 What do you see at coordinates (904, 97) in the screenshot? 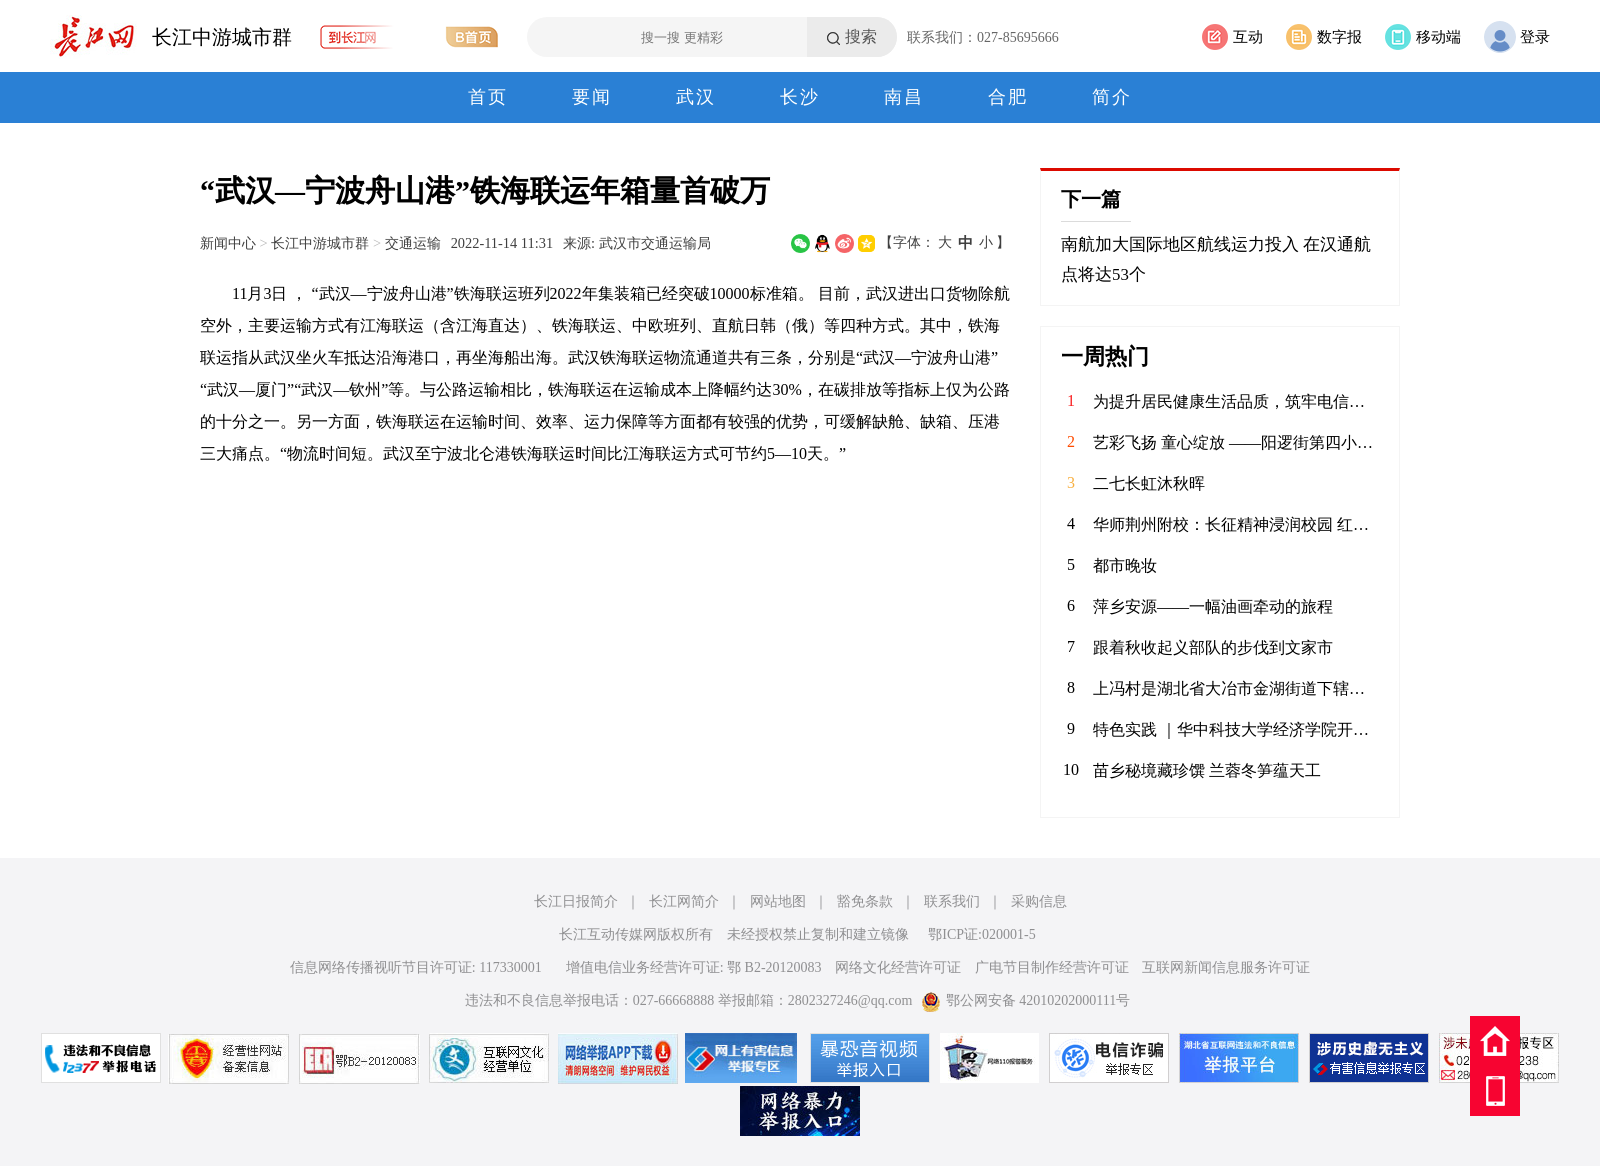
I see `南昌` at bounding box center [904, 97].